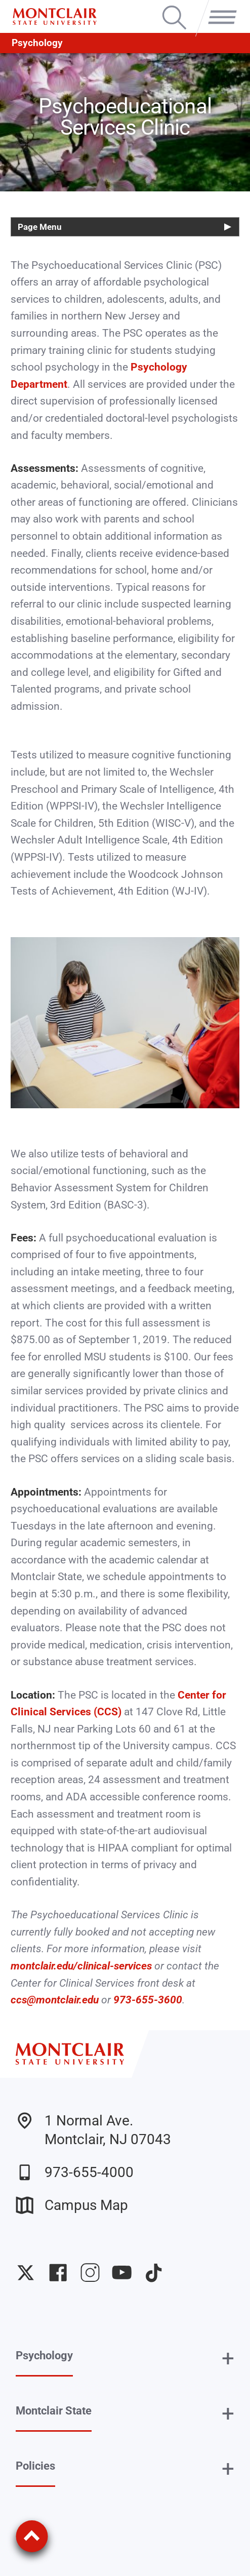 Image resolution: width=250 pixels, height=2576 pixels. I want to click on Menu, so click(219, 7).